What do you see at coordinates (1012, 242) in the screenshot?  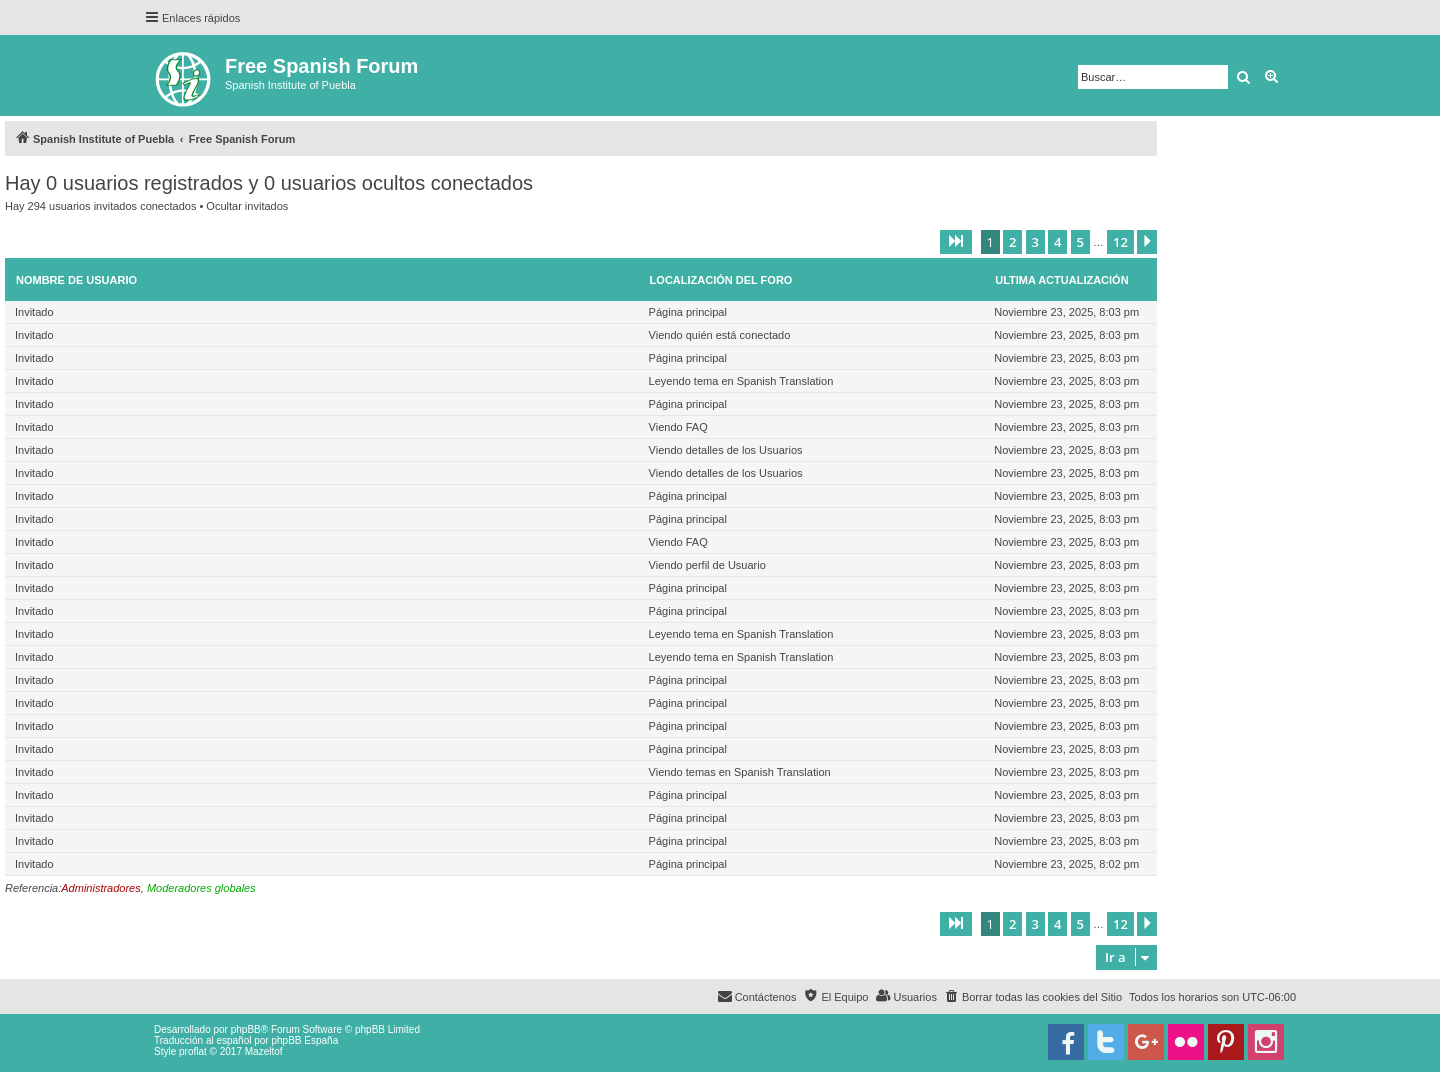 I see `2 [button]` at bounding box center [1012, 242].